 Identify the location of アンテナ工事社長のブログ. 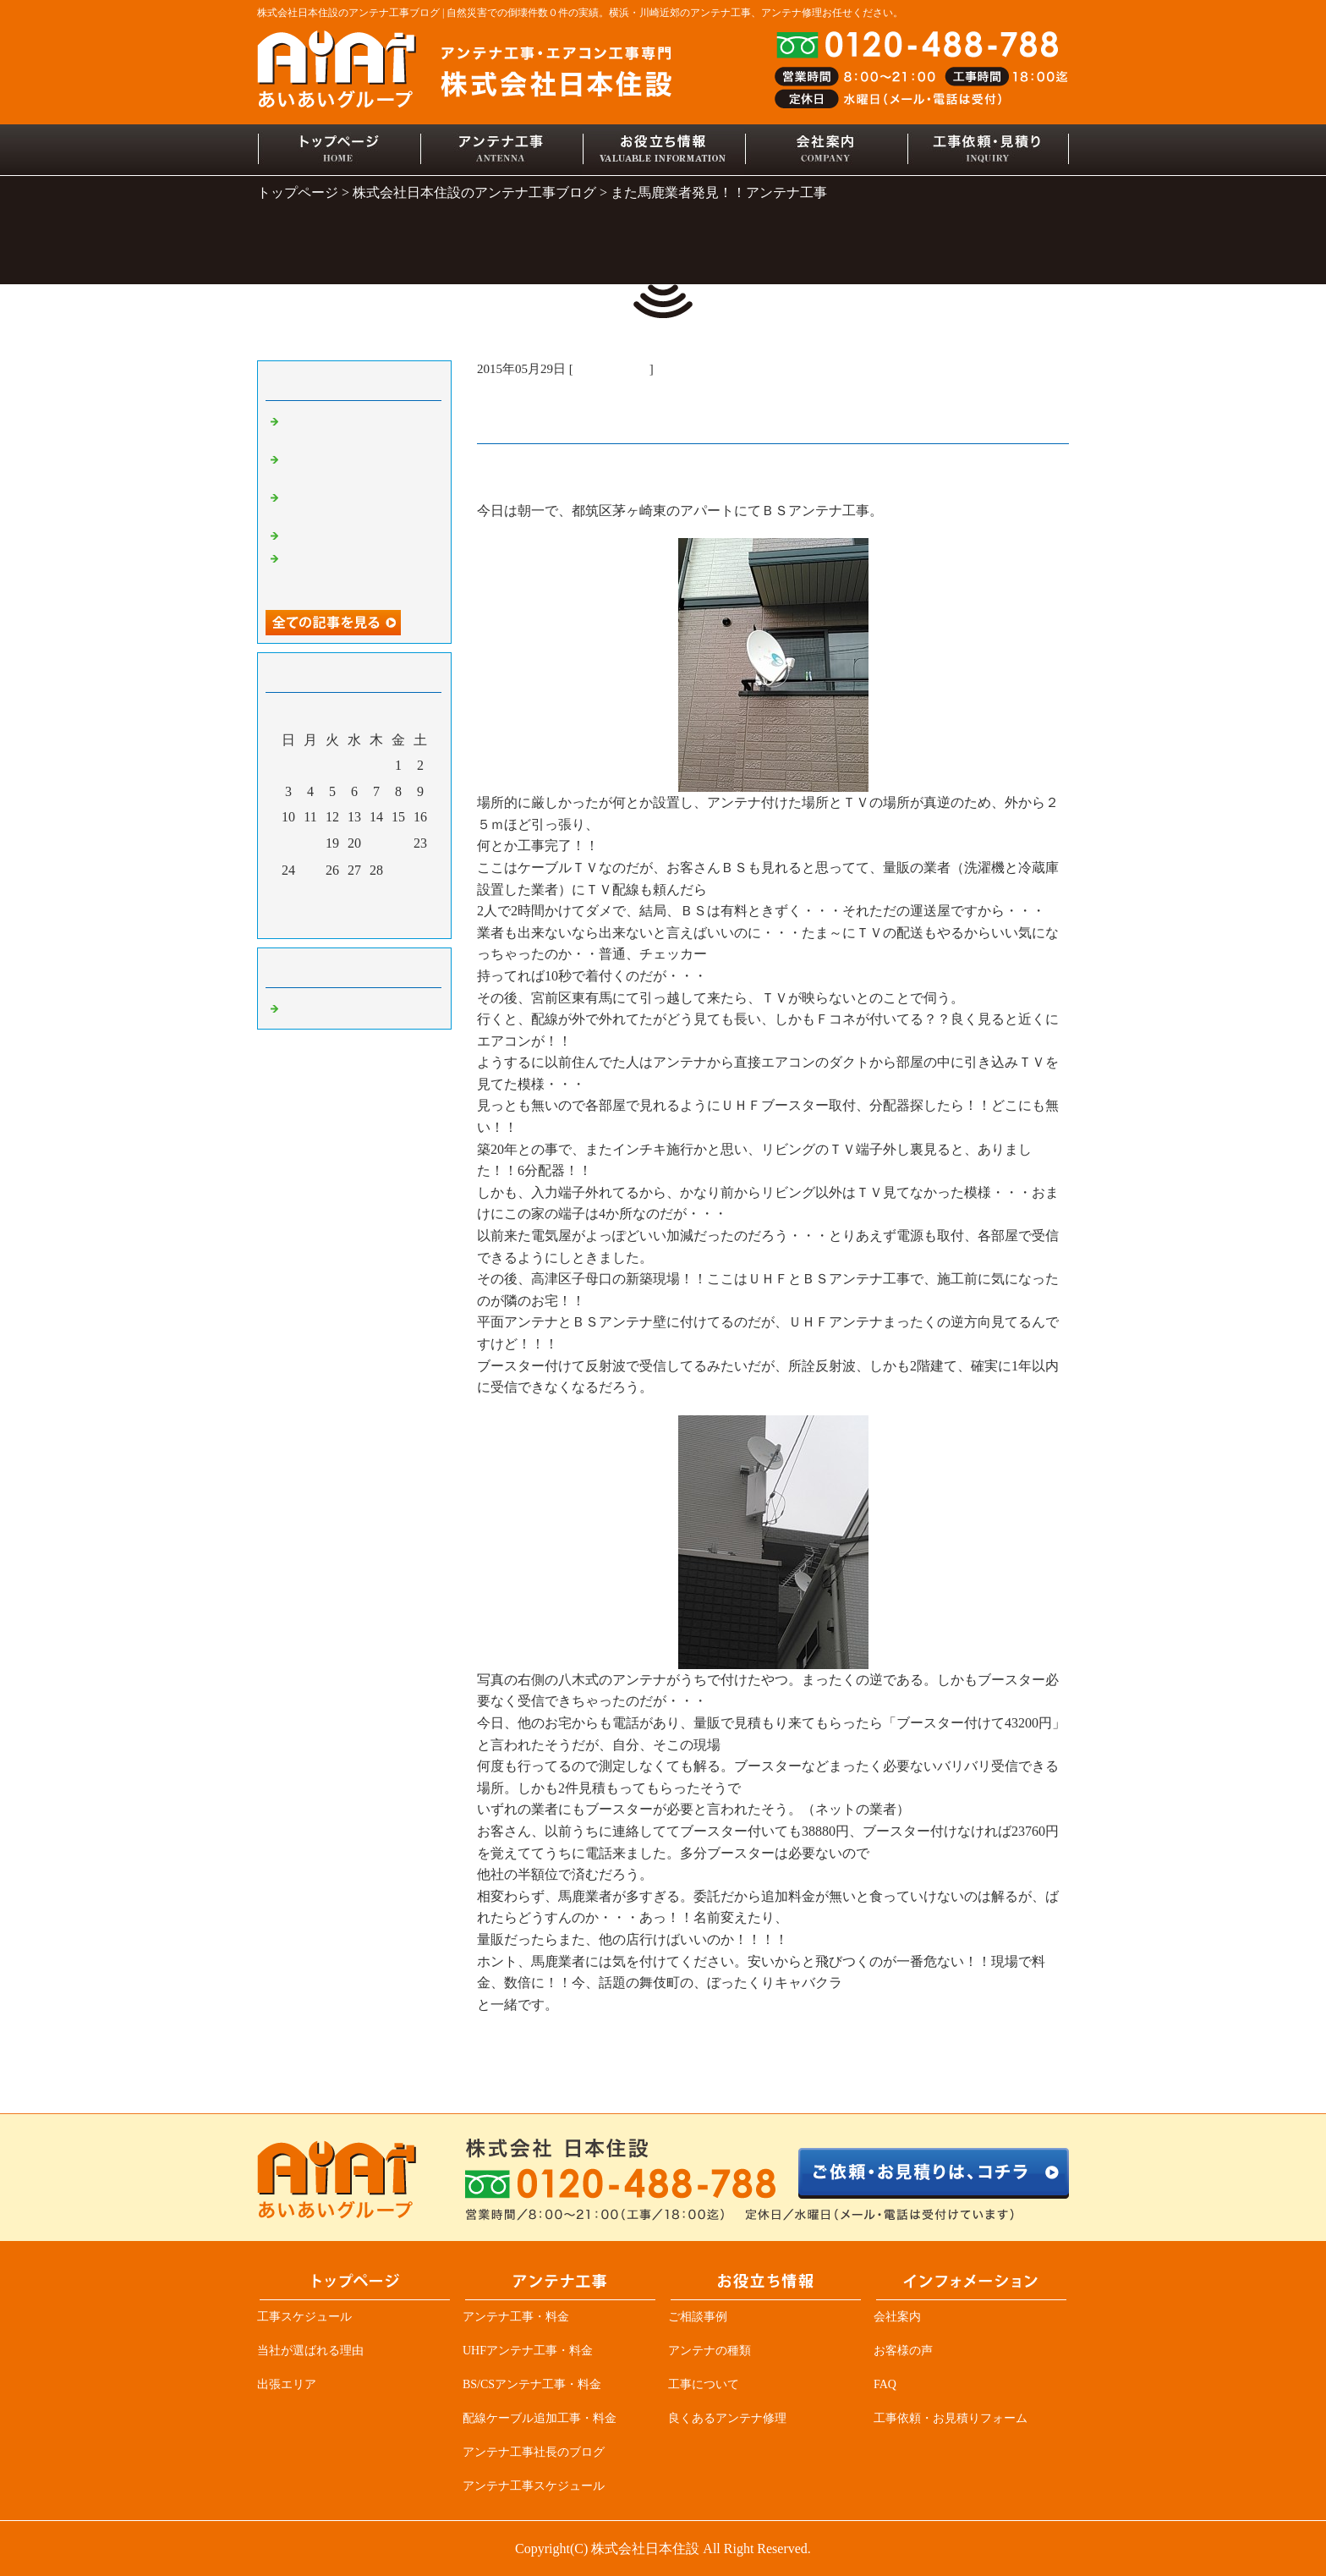
(534, 2452).